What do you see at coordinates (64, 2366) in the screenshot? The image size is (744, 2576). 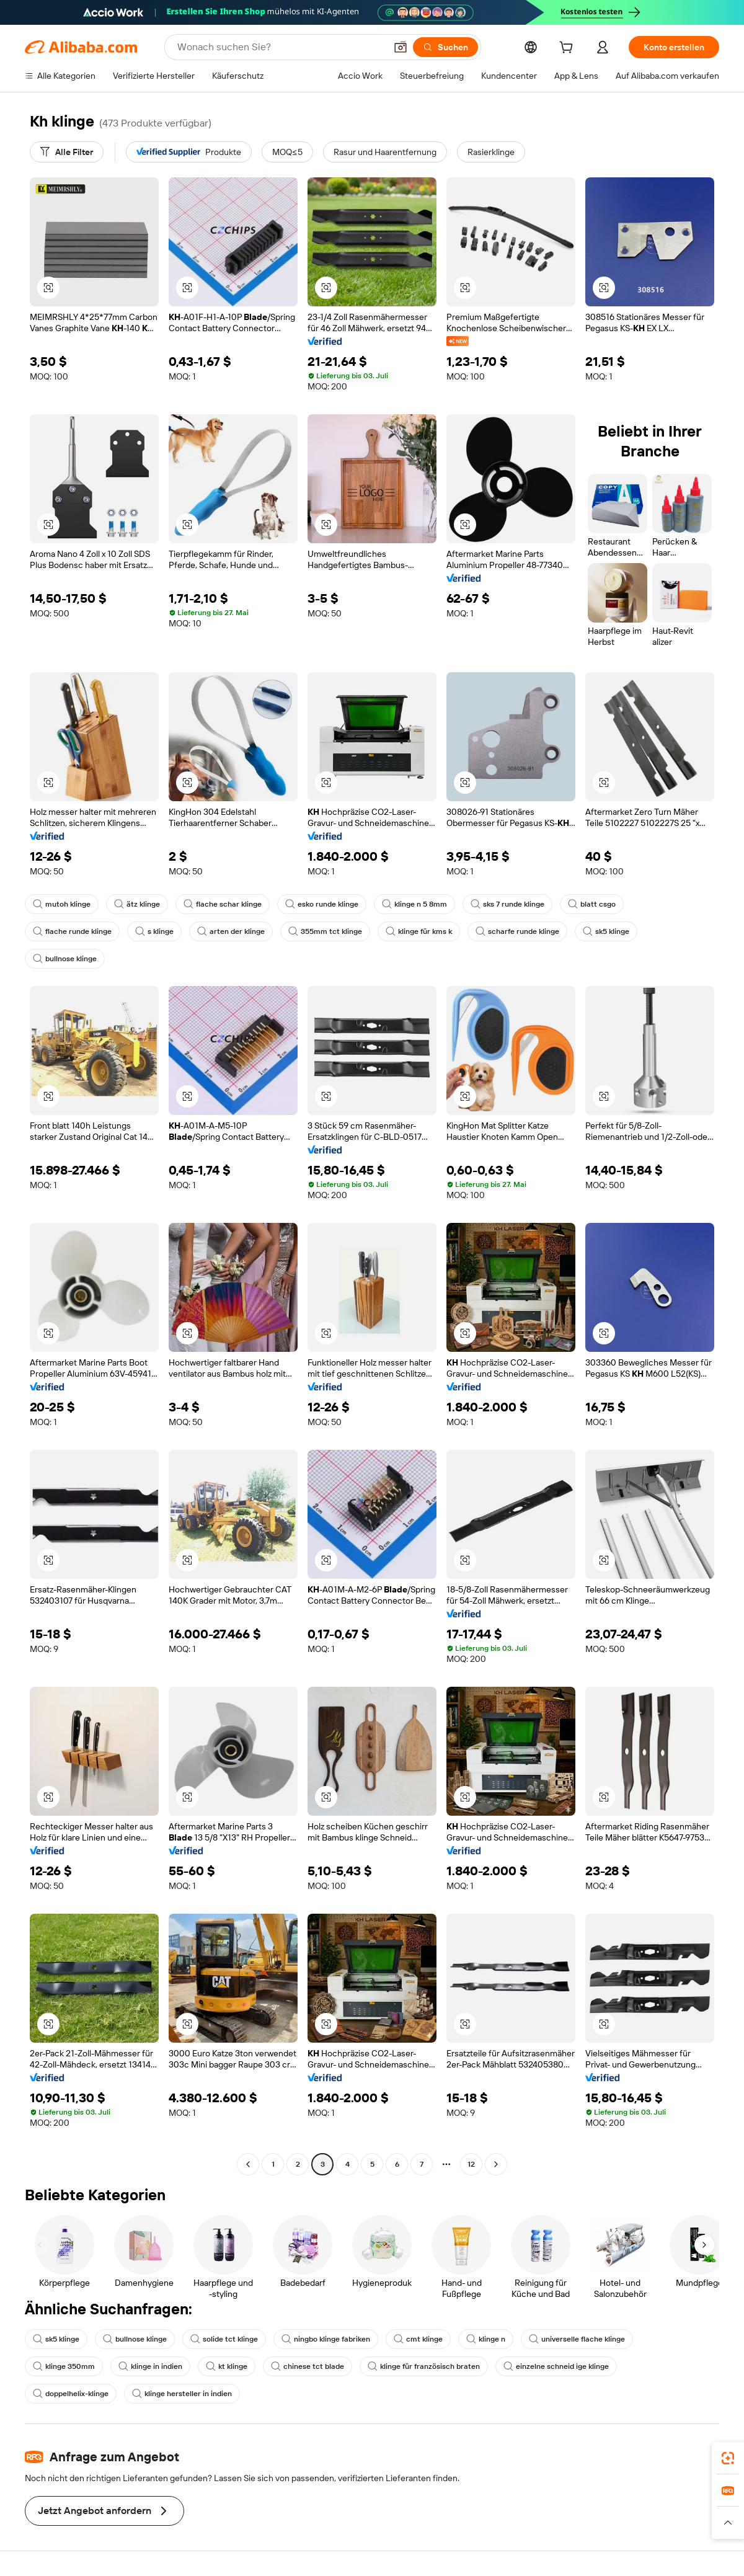 I see `klinge 350mm` at bounding box center [64, 2366].